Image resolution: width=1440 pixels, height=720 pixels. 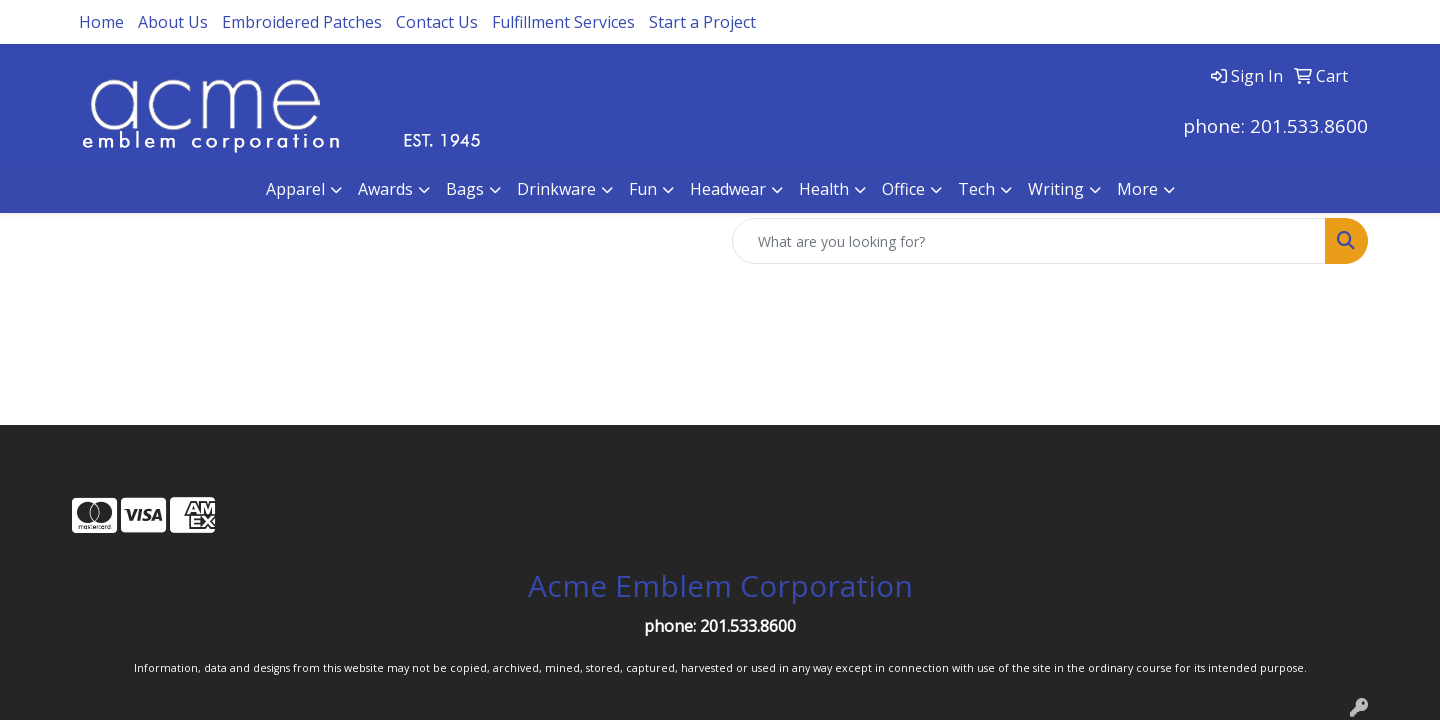 I want to click on Awards [button], so click(x=385, y=189).